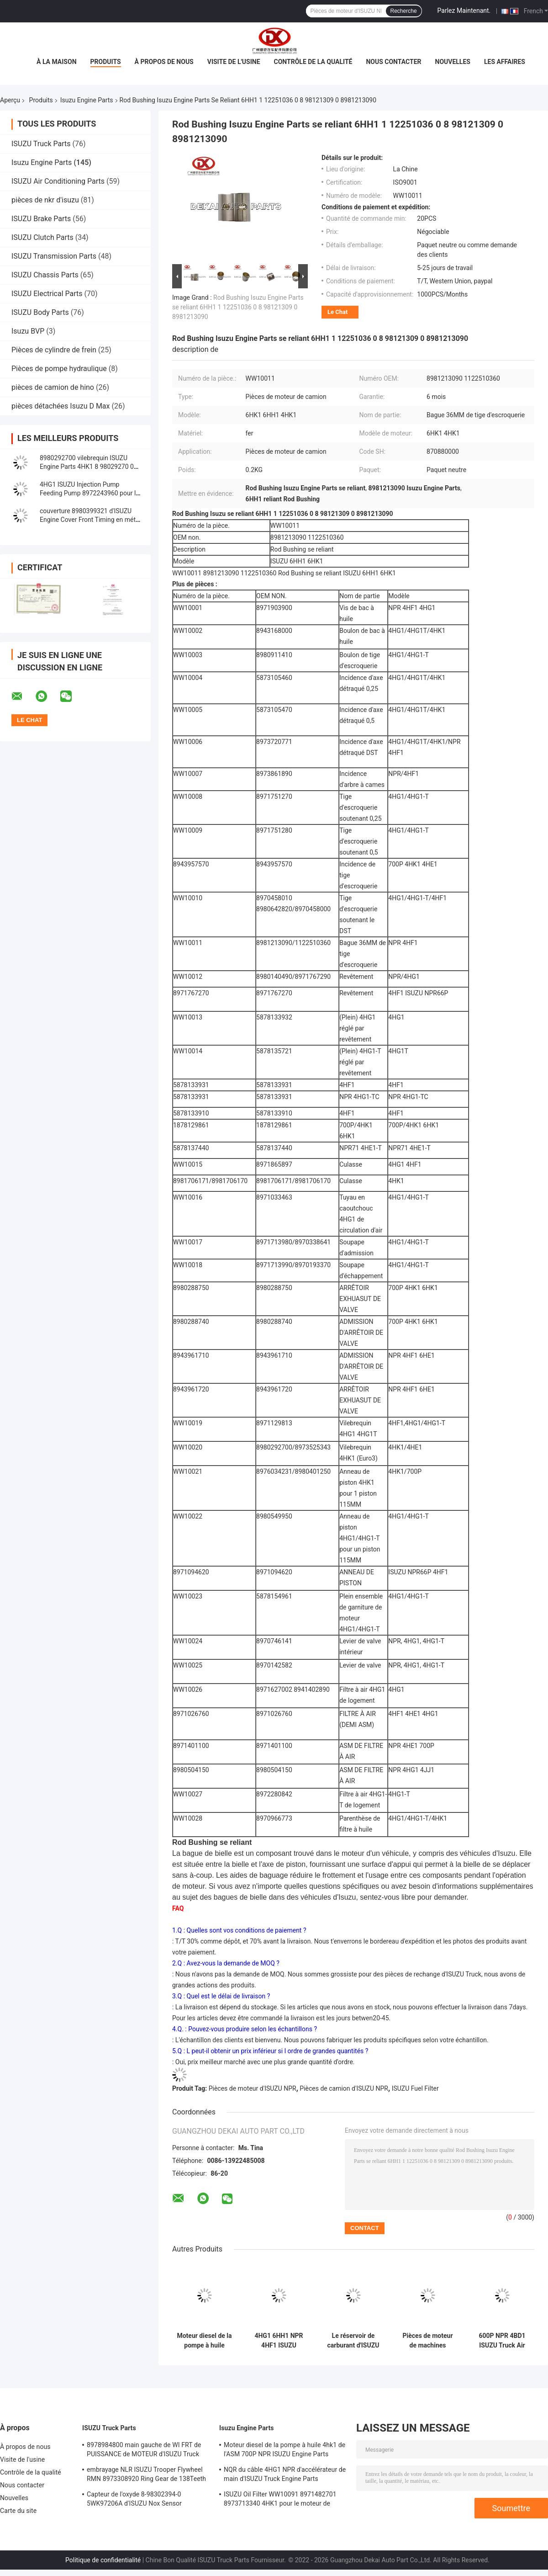 The image size is (548, 2576). Describe the element at coordinates (52, 387) in the screenshot. I see `pièces de camion de hino` at that location.